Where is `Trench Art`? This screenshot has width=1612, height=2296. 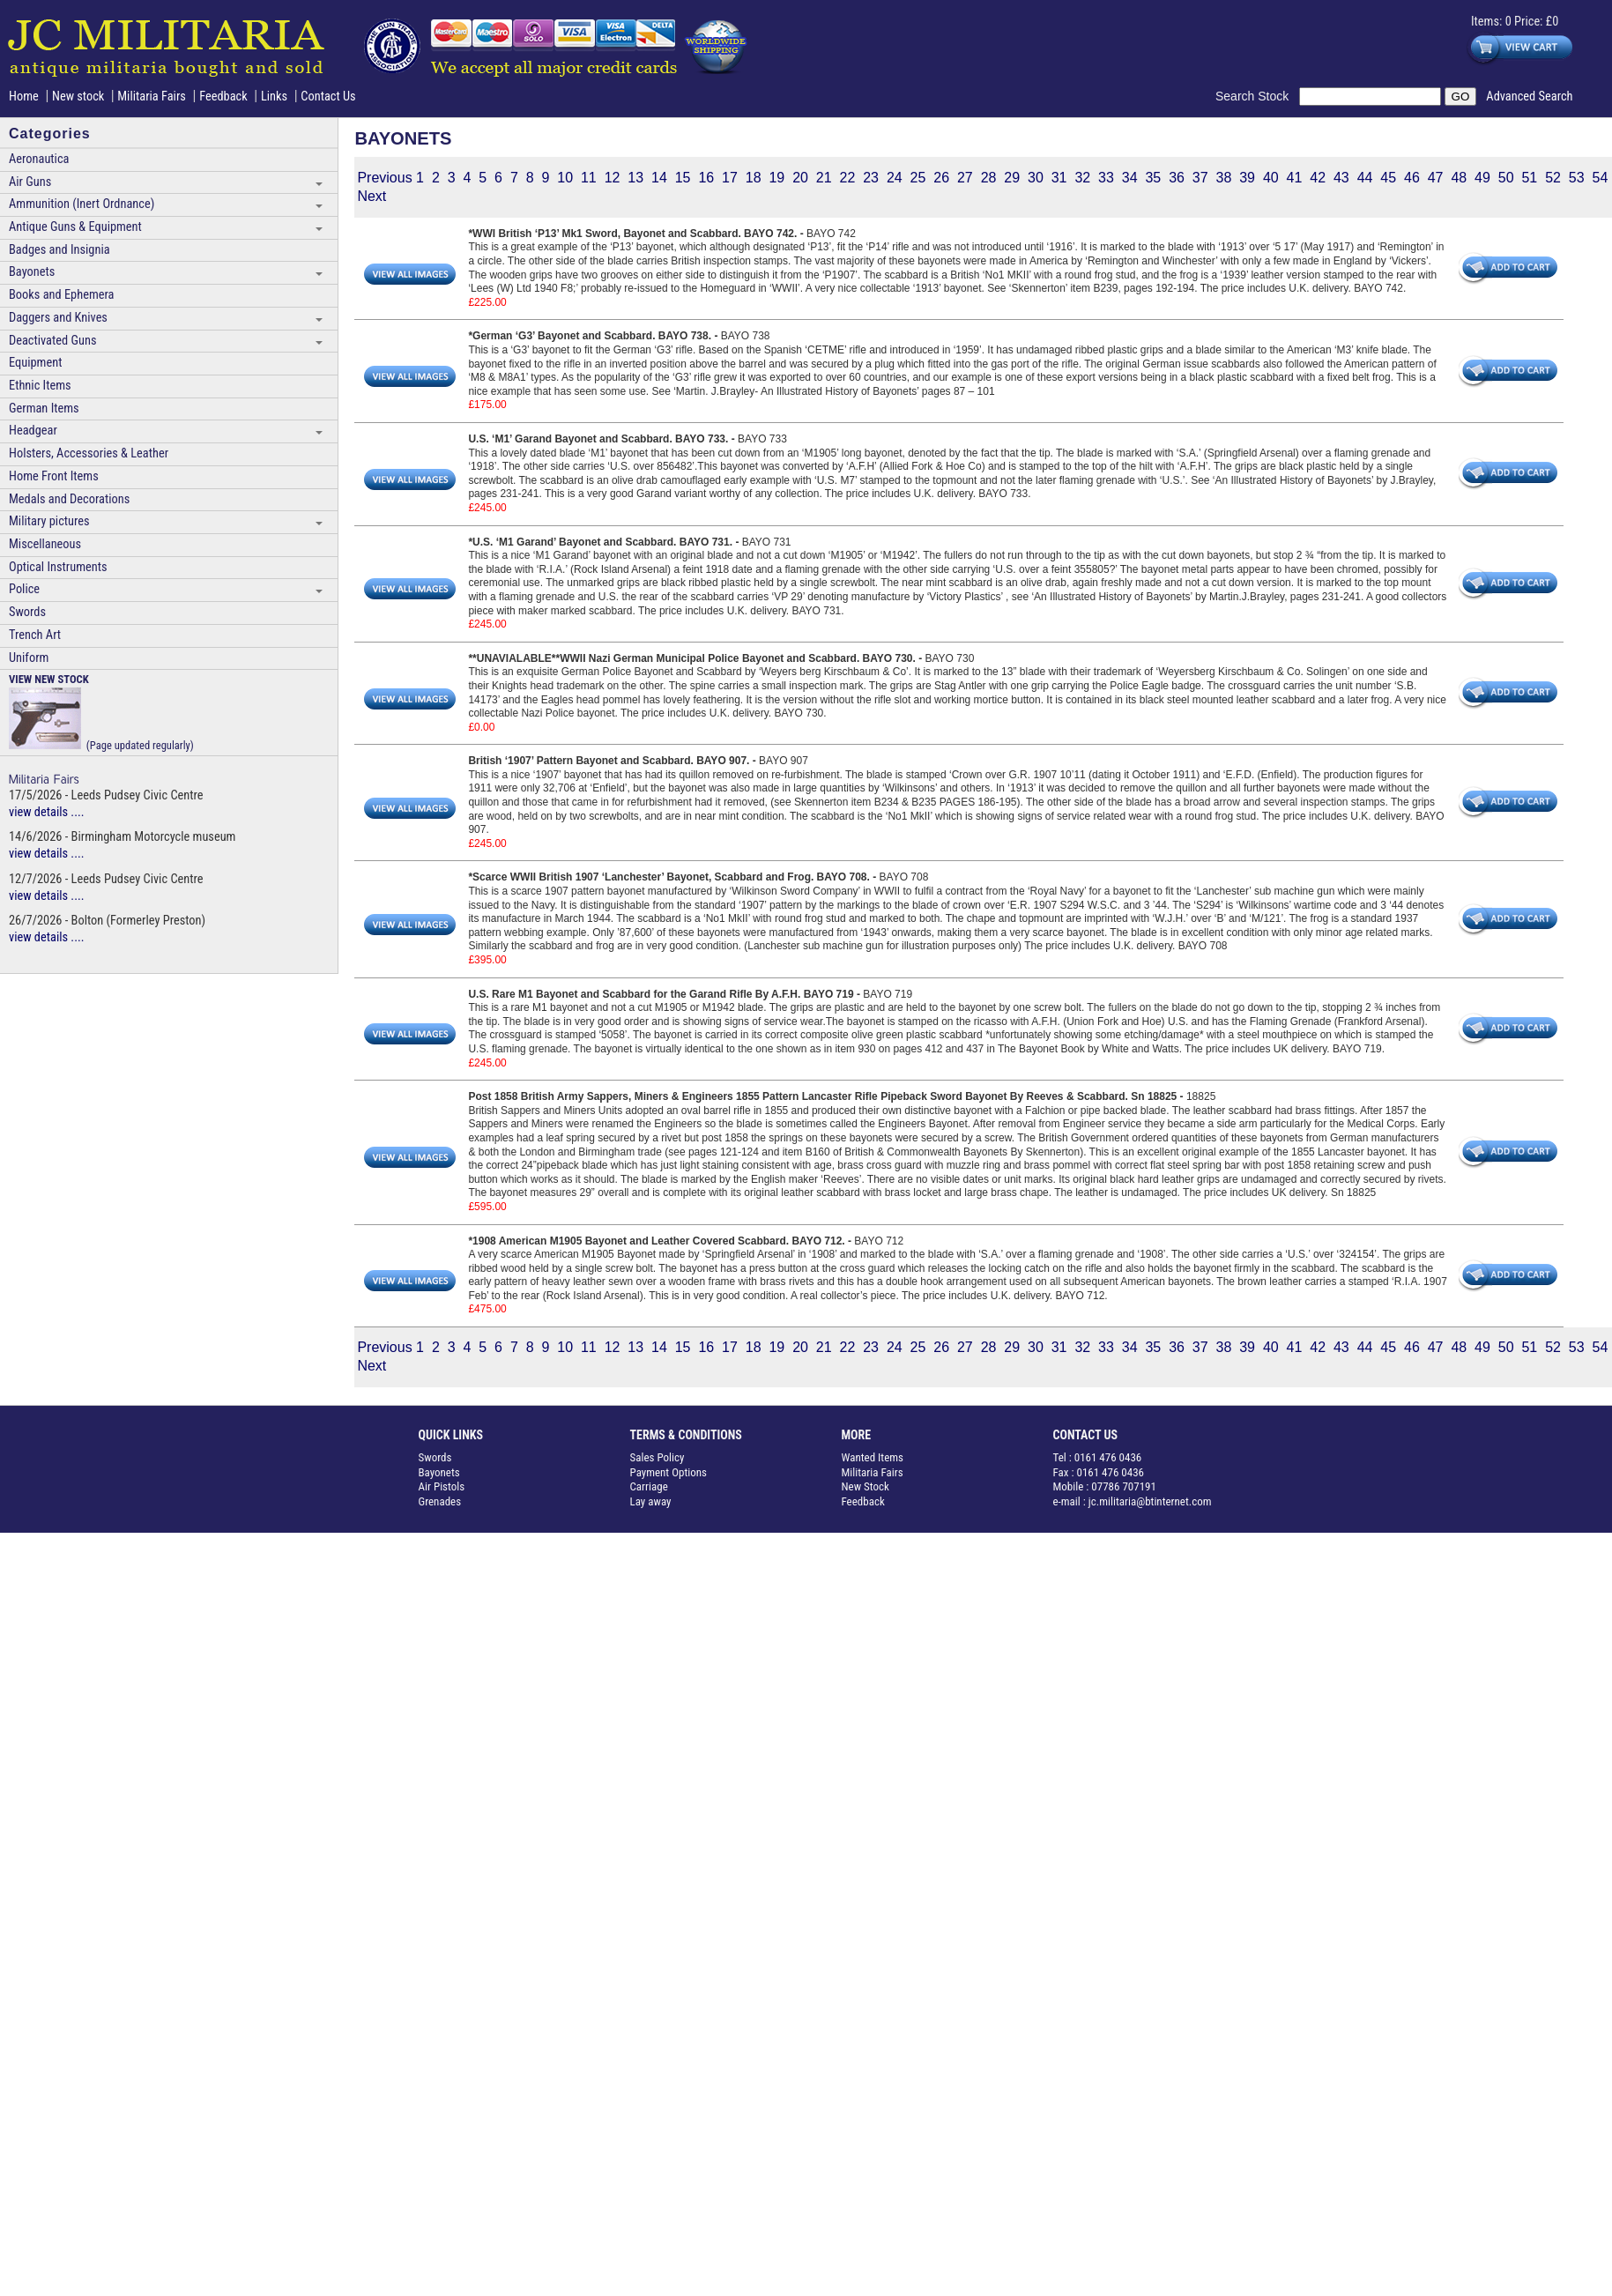 Trench Art is located at coordinates (35, 635).